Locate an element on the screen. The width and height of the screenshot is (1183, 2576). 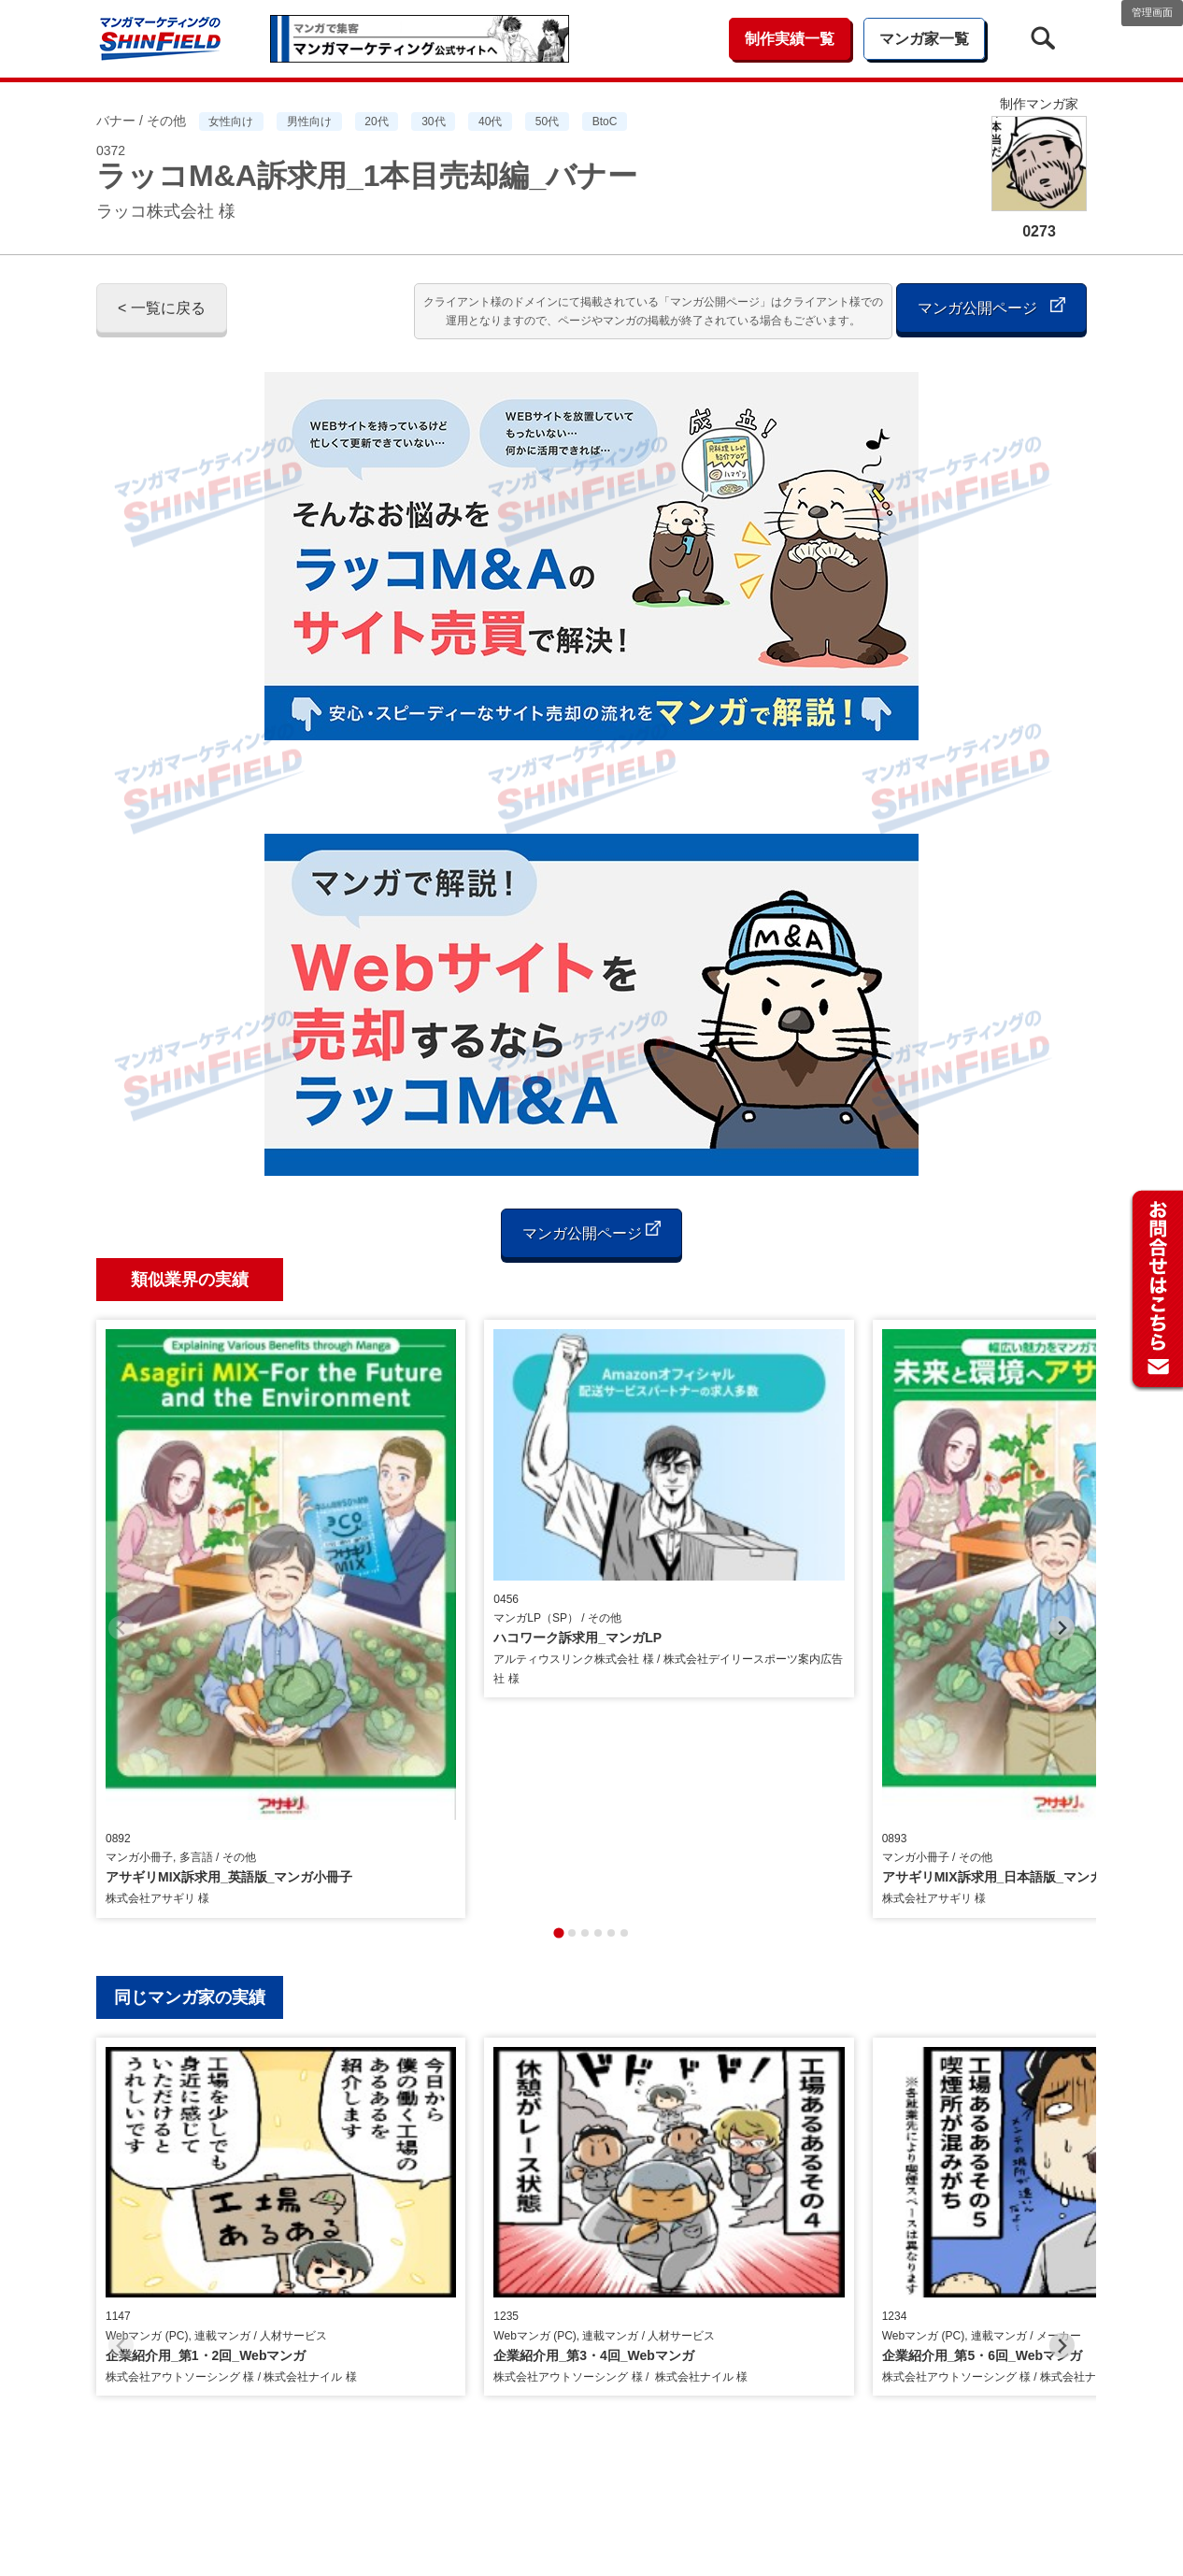
50代 is located at coordinates (547, 121).